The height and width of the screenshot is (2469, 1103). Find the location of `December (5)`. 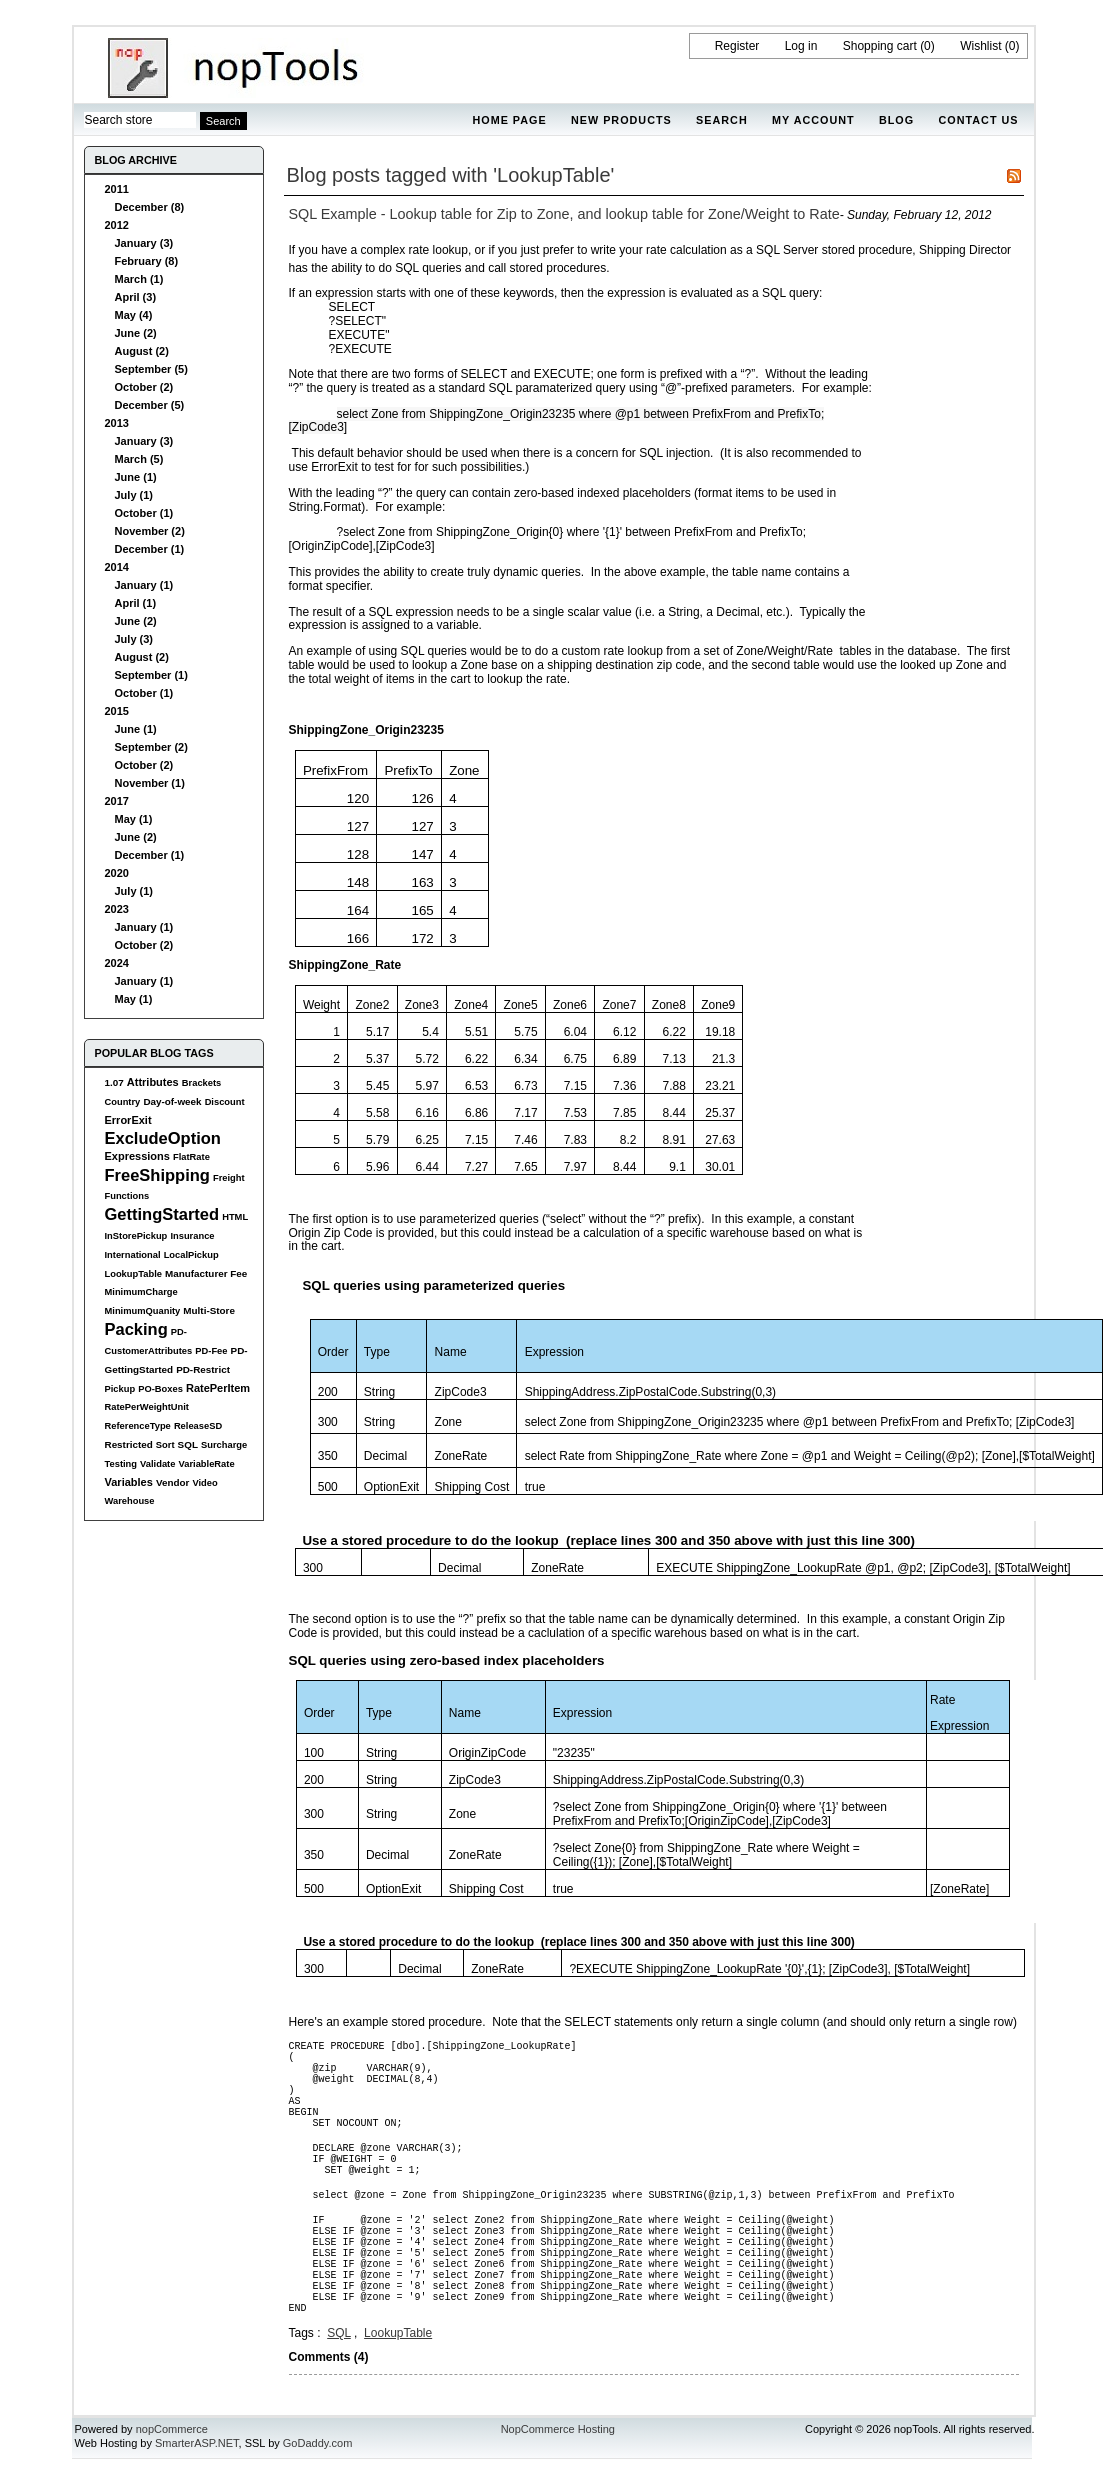

December (5) is located at coordinates (150, 405).